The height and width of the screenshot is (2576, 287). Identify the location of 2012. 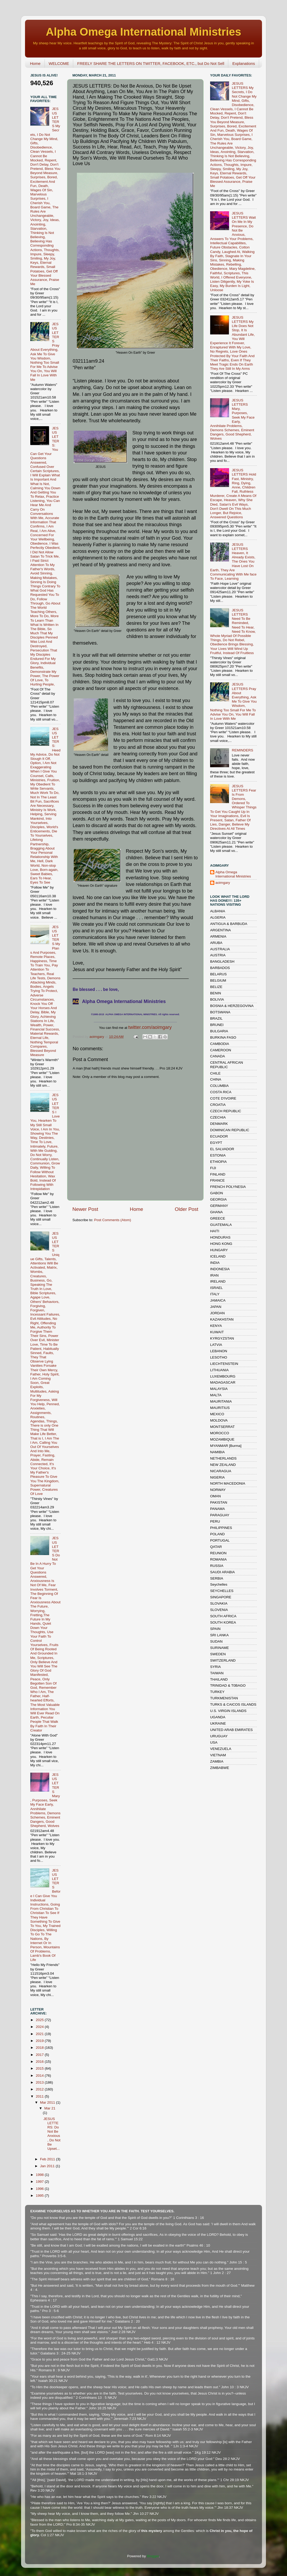
(40, 2089).